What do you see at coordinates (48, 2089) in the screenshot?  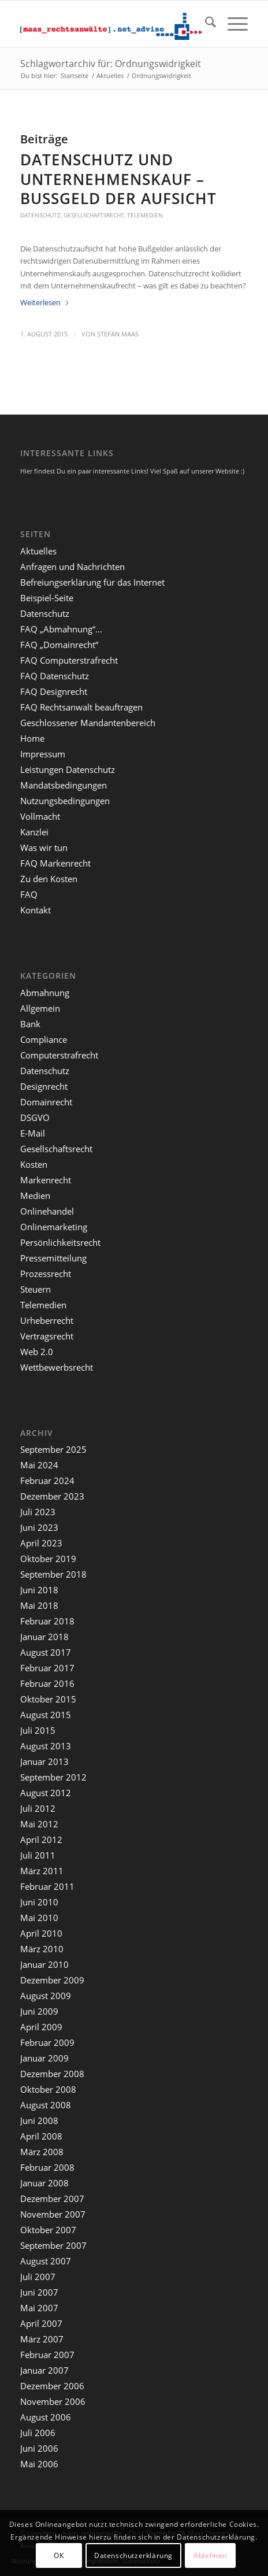 I see `Oktober 2008` at bounding box center [48, 2089].